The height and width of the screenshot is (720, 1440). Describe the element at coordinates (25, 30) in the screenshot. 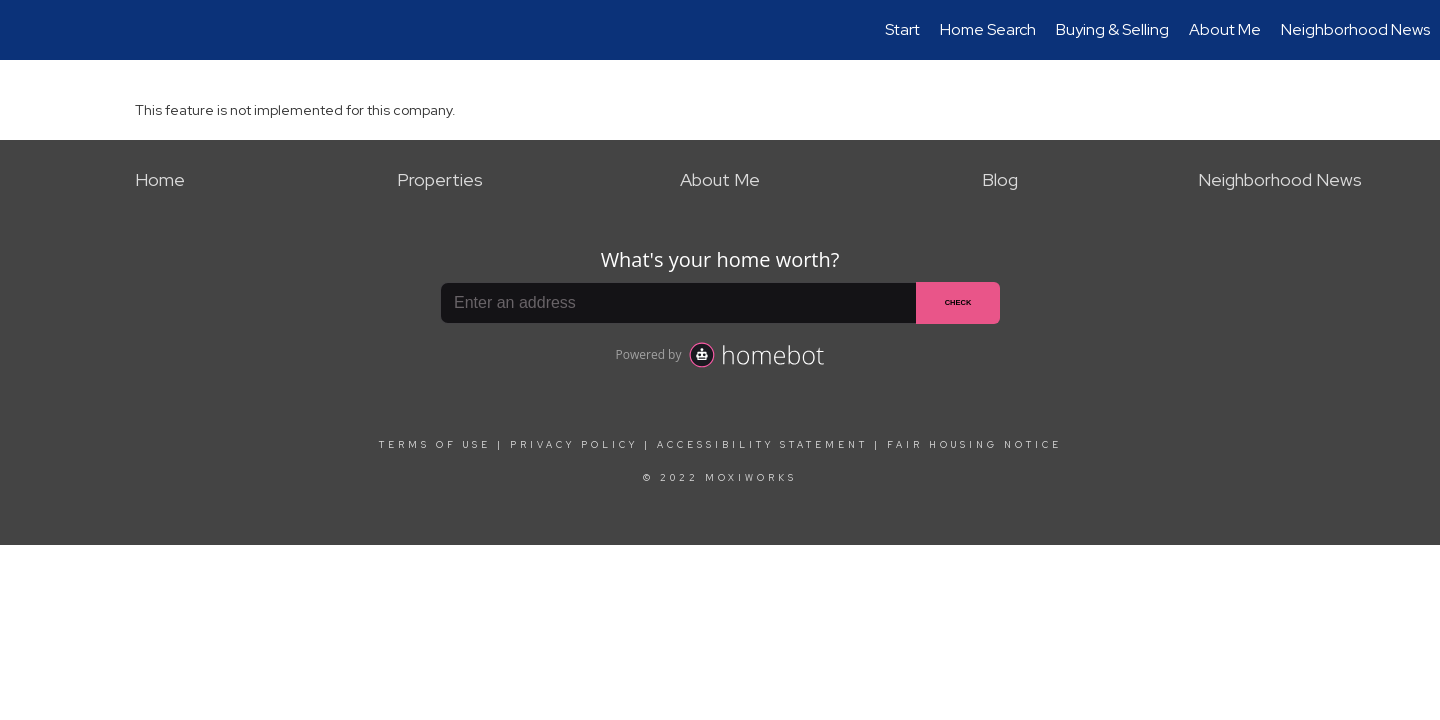

I see `[Link to home page]` at that location.